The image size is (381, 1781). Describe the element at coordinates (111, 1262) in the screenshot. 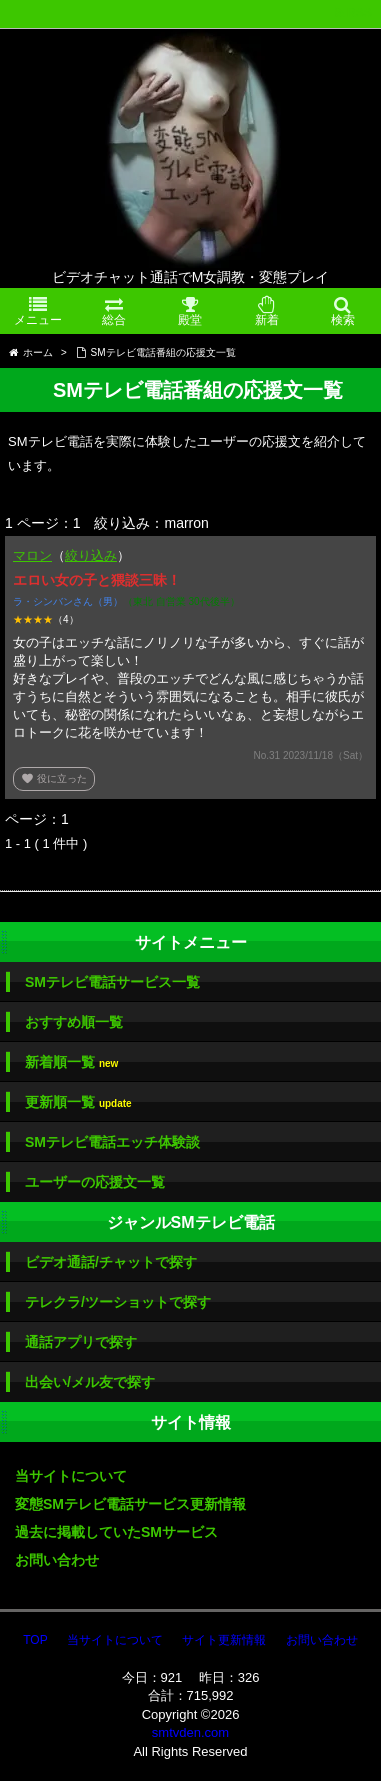

I see `ビデオ通話/チャットで探す` at that location.